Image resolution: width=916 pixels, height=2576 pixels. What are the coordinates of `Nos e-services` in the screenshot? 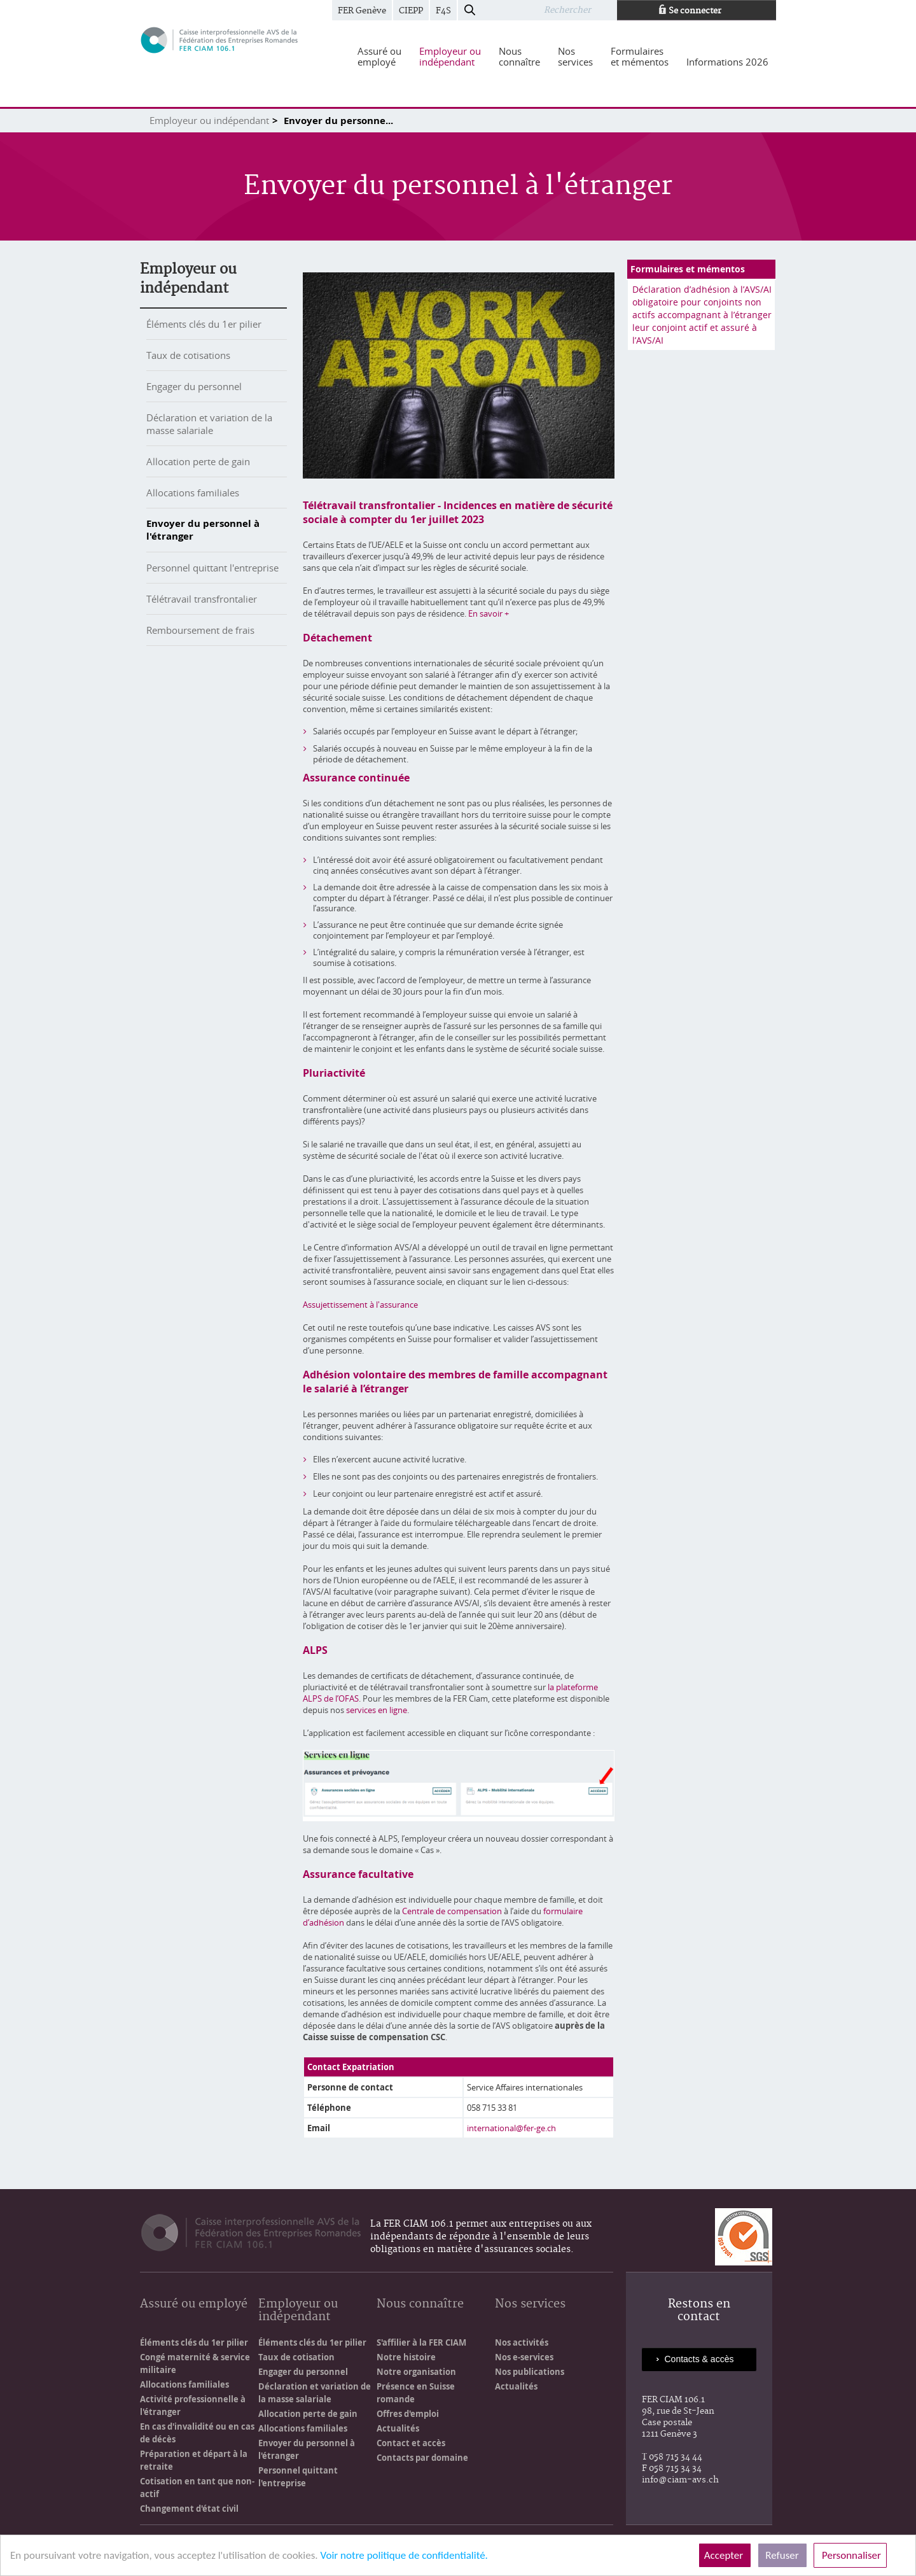 It's located at (524, 2357).